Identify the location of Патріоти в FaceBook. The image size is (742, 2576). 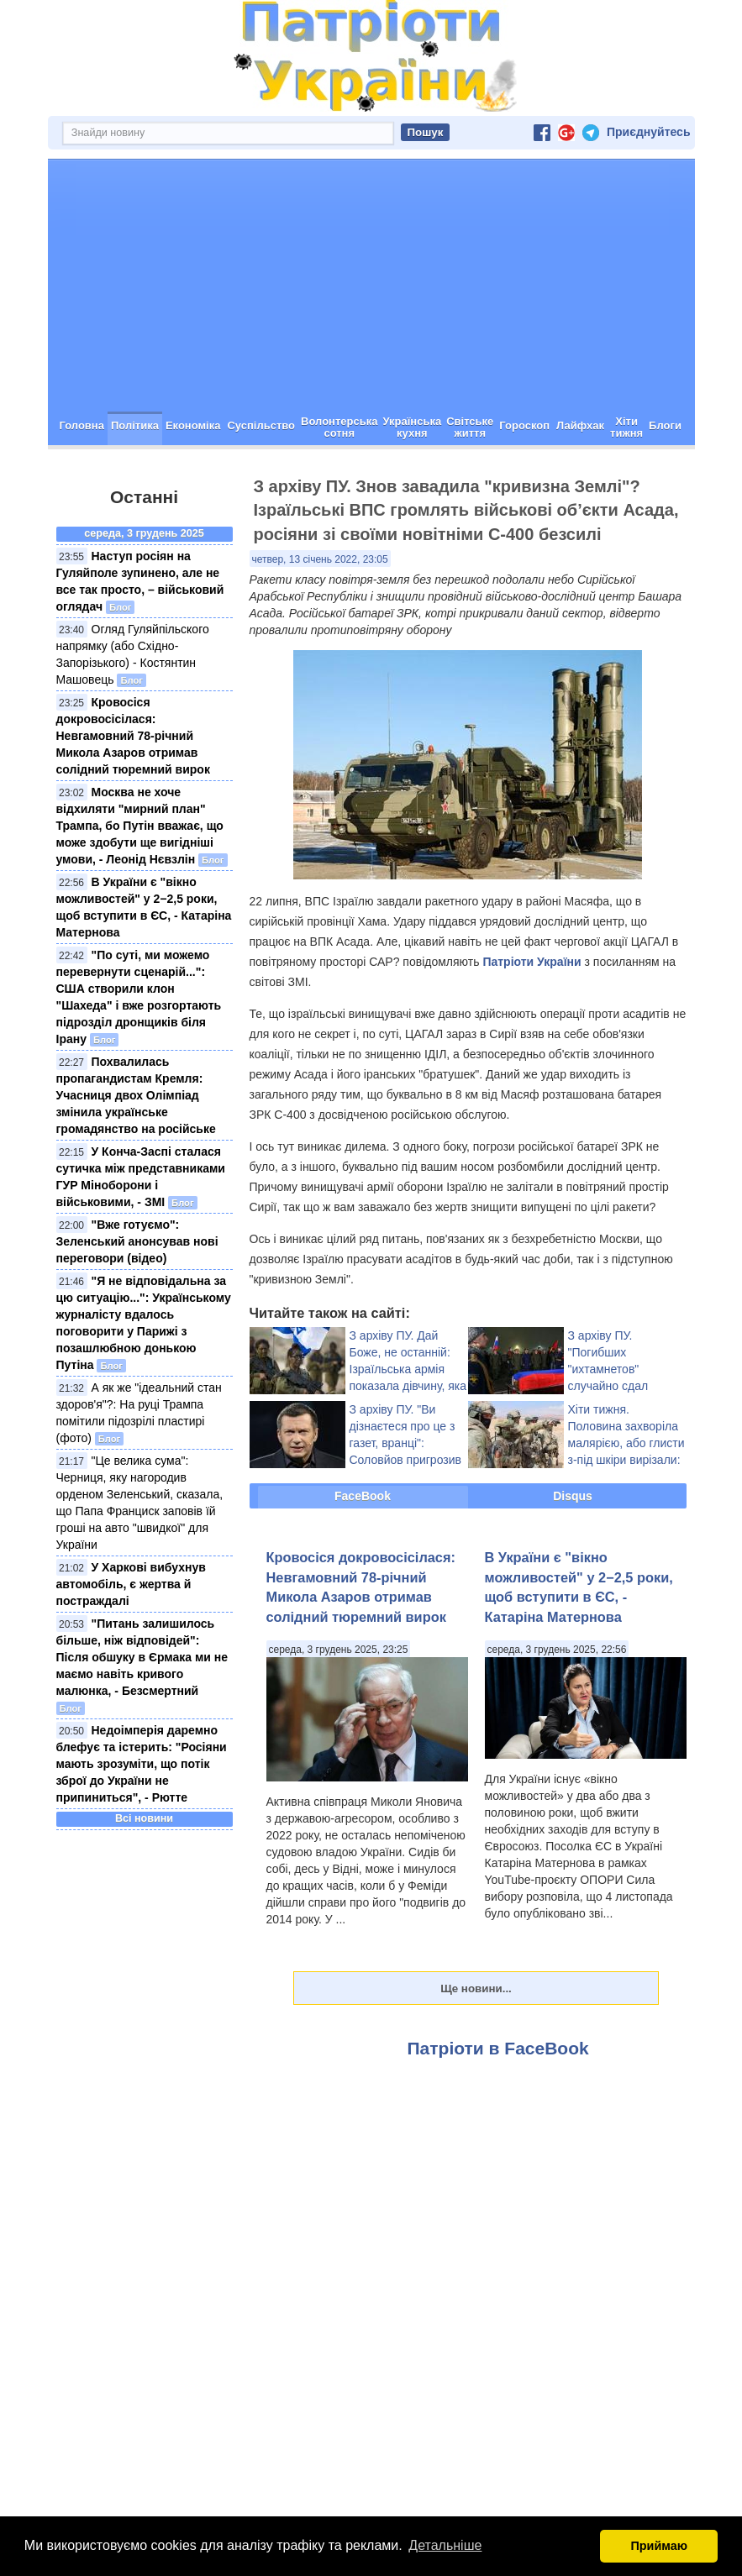
(498, 2048).